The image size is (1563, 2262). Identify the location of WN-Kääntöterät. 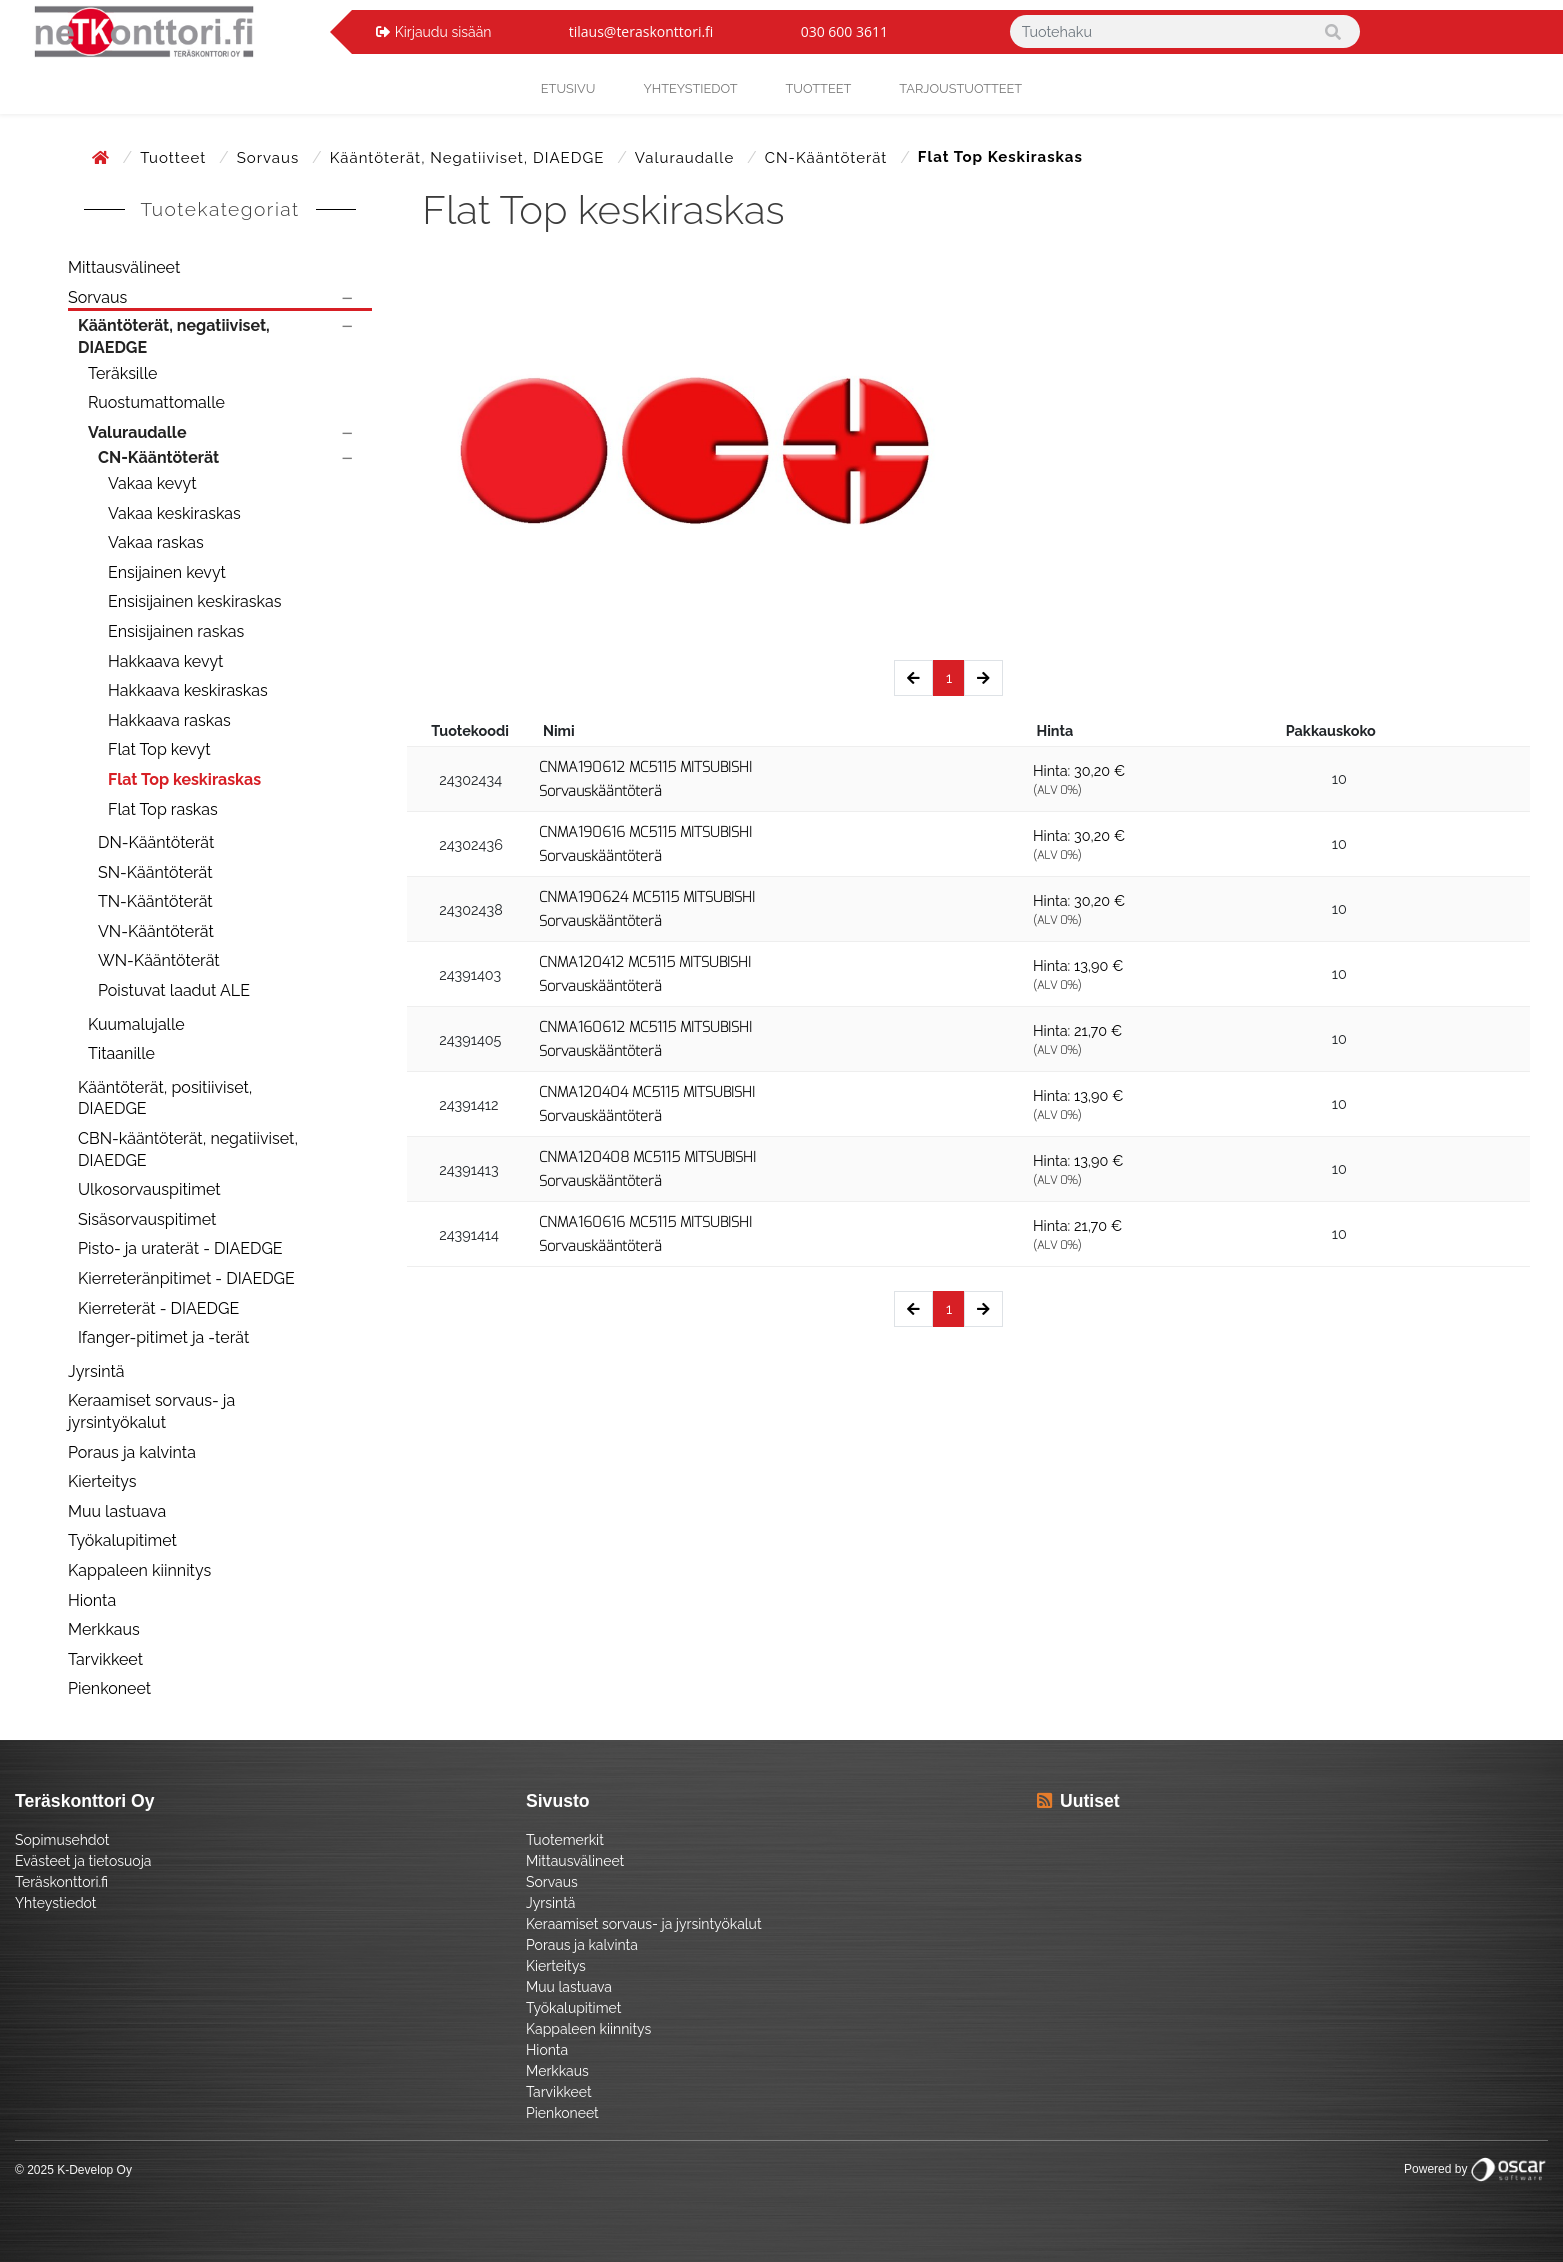
(159, 960).